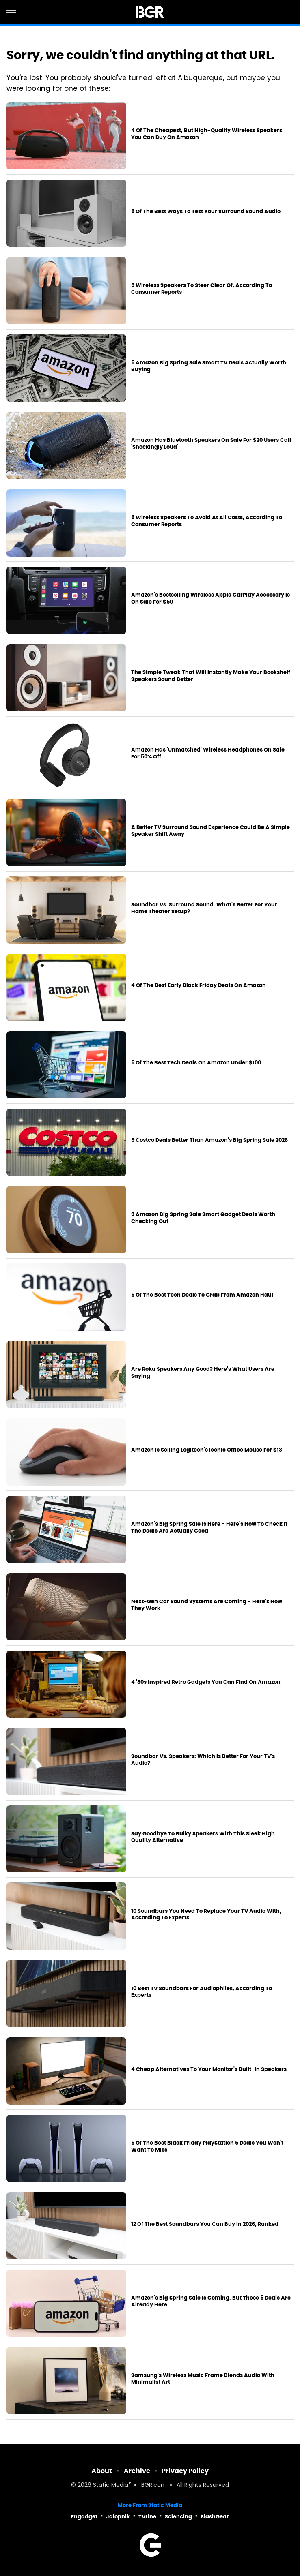  What do you see at coordinates (137, 2471) in the screenshot?
I see `Archive` at bounding box center [137, 2471].